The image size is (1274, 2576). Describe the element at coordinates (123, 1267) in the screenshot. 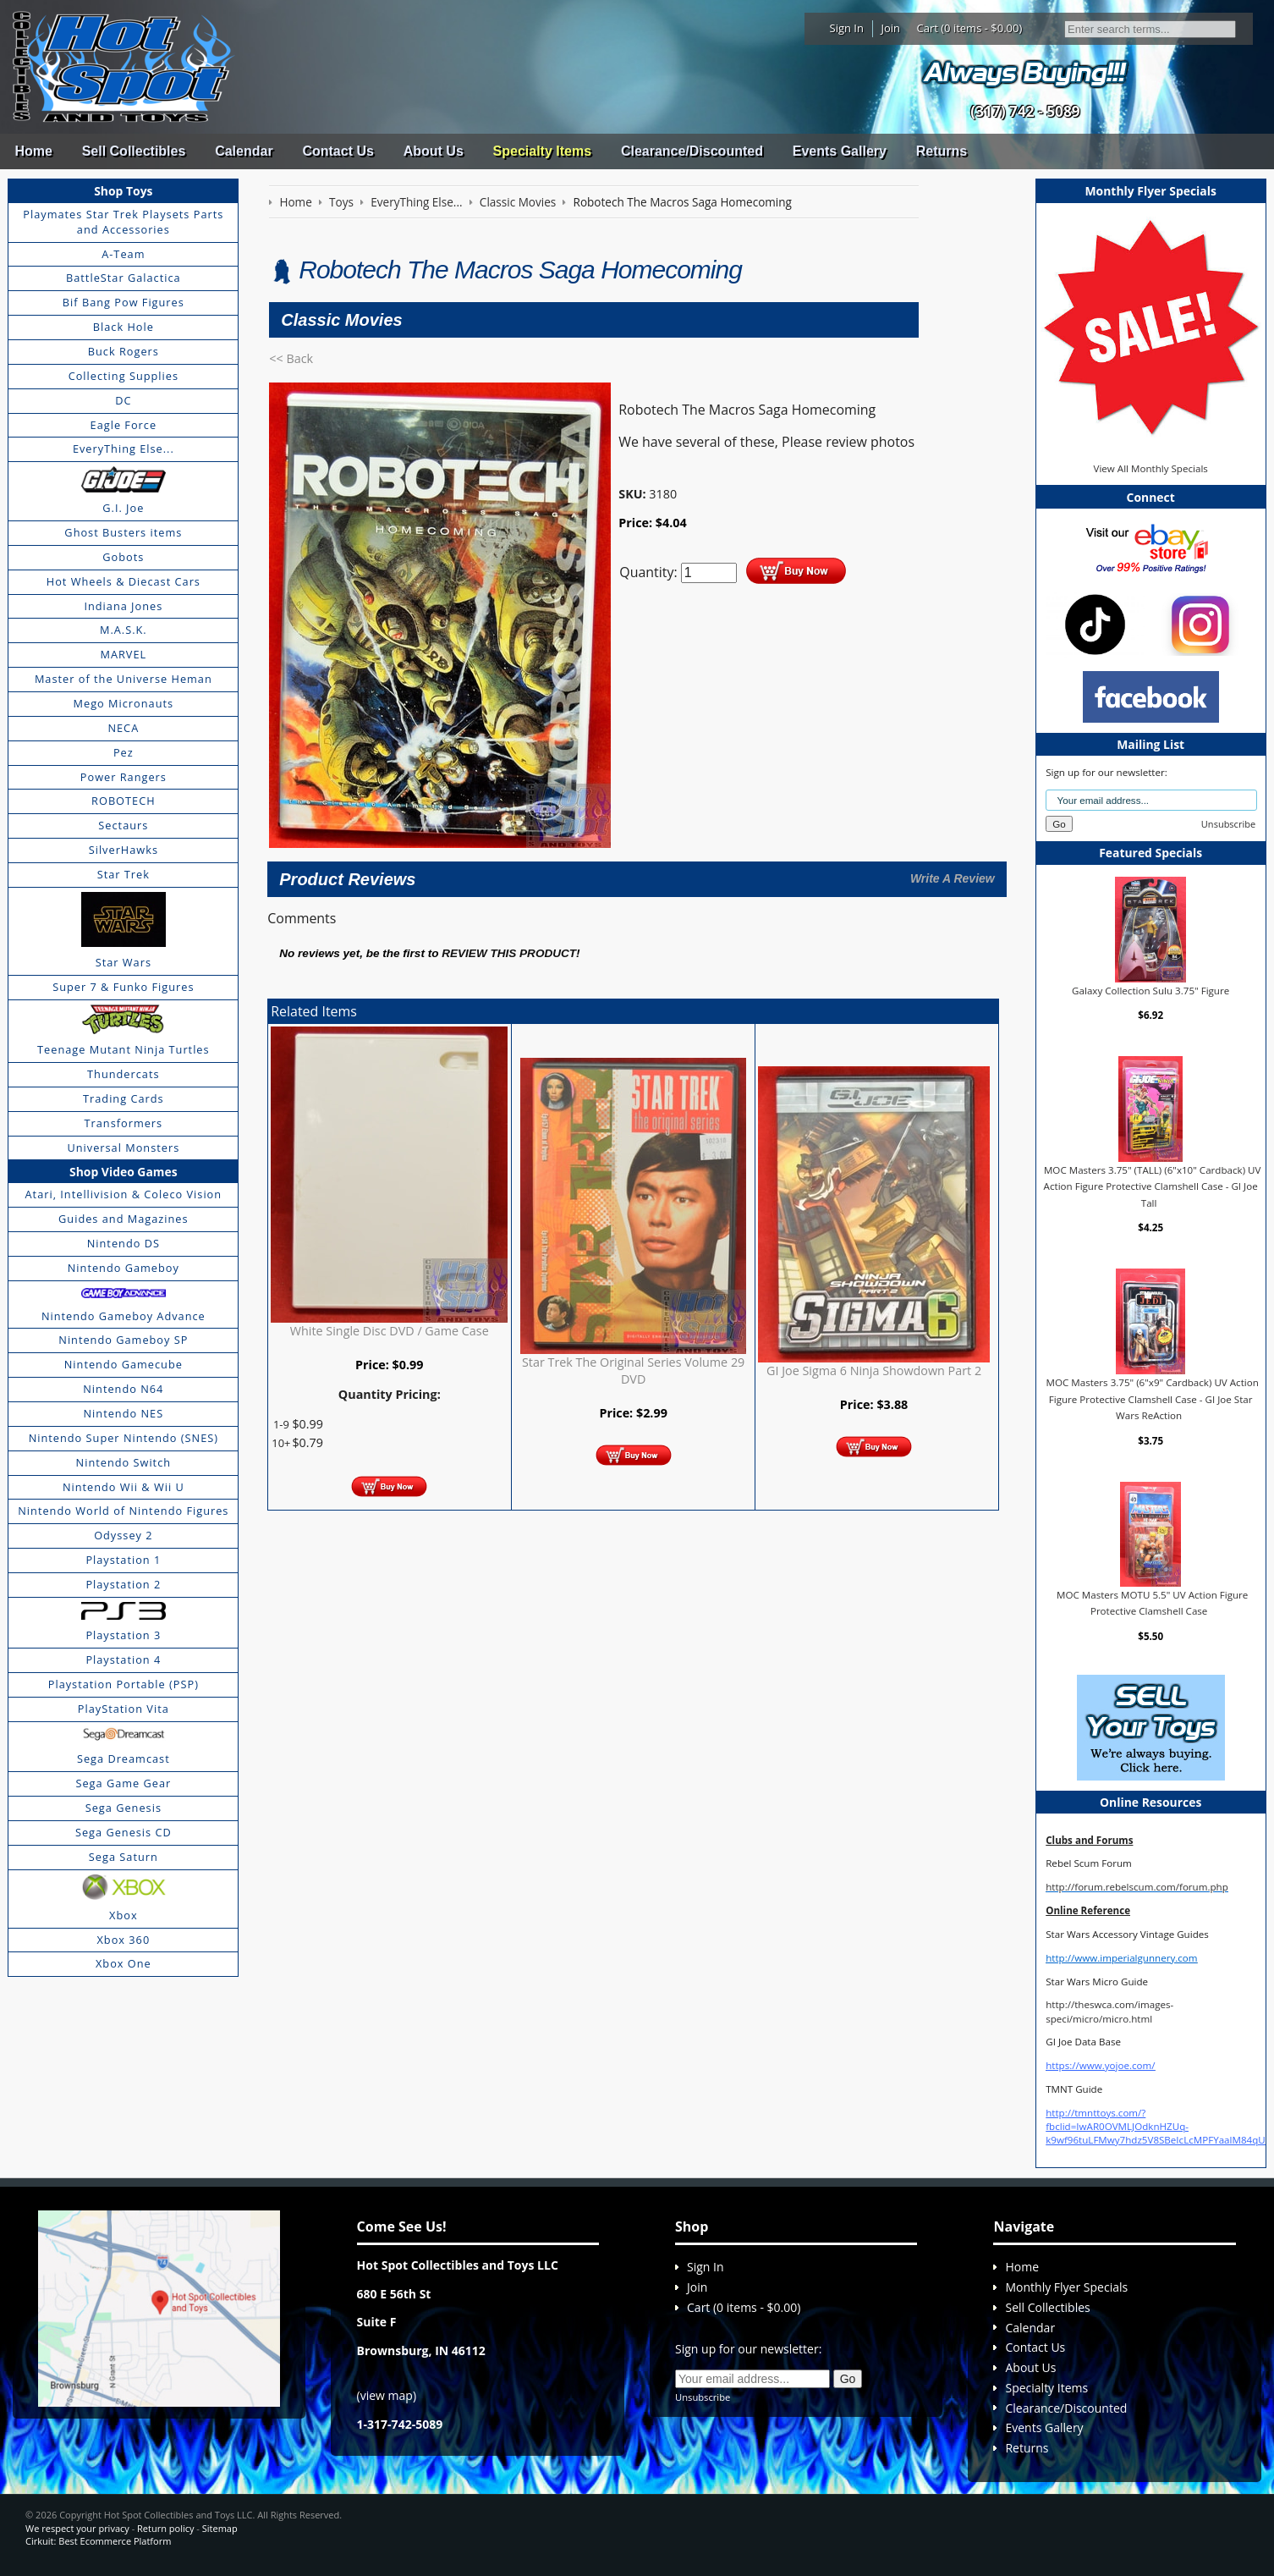

I see `Nintendo Gameboy` at that location.